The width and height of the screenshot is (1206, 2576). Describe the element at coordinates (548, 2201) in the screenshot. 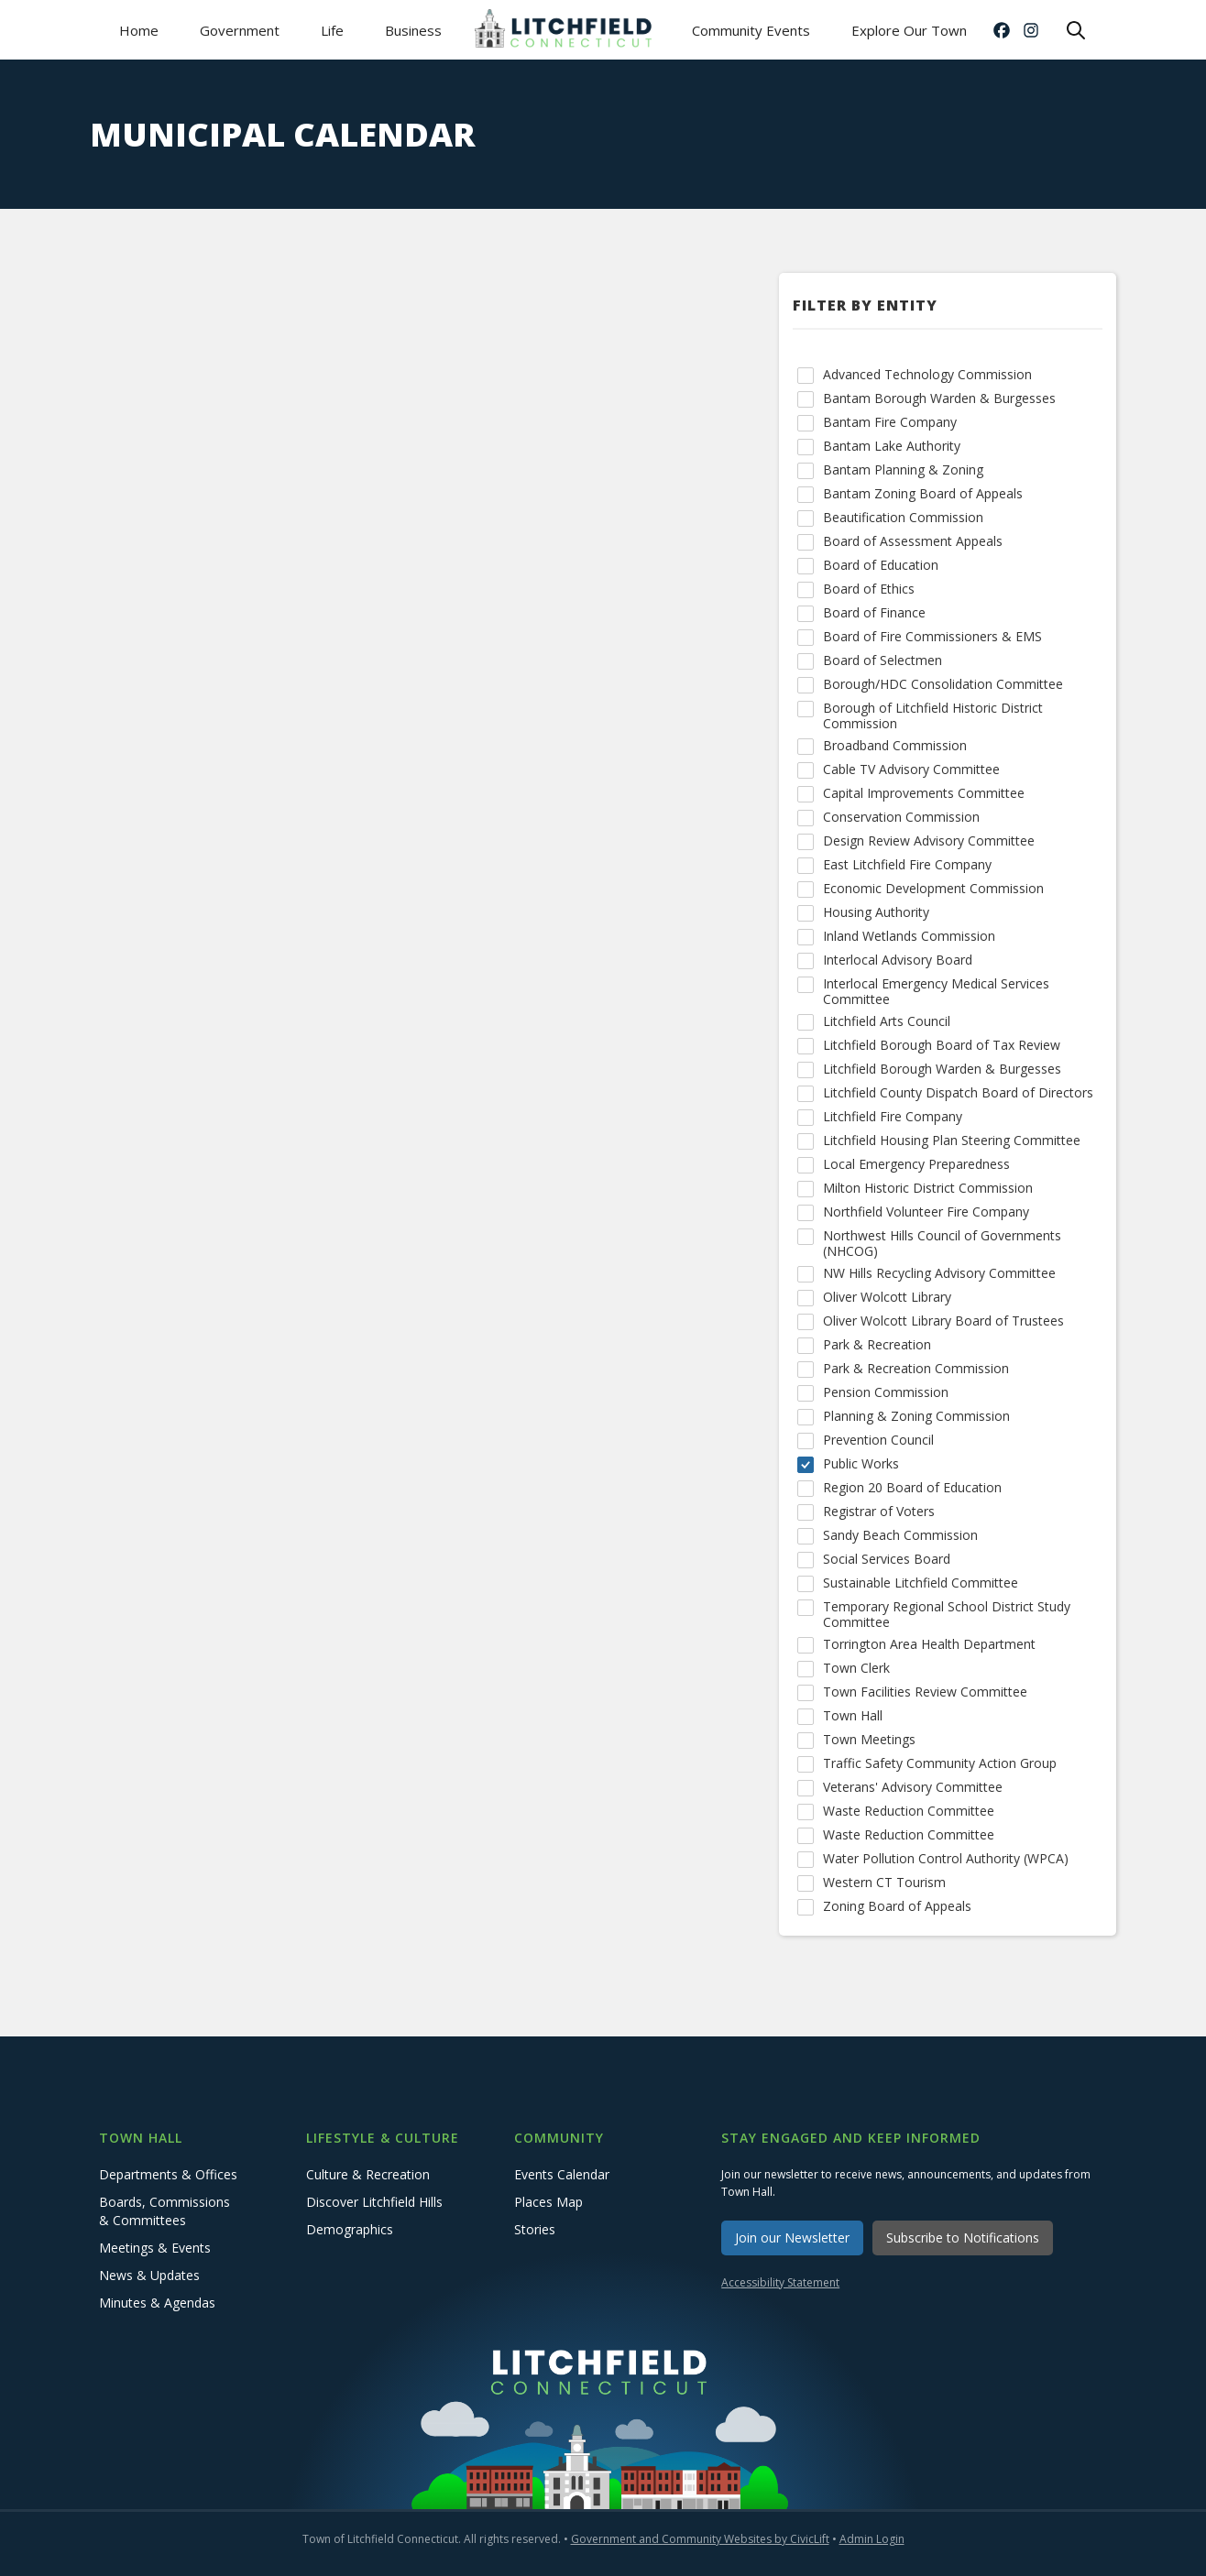

I see `Places Map` at that location.